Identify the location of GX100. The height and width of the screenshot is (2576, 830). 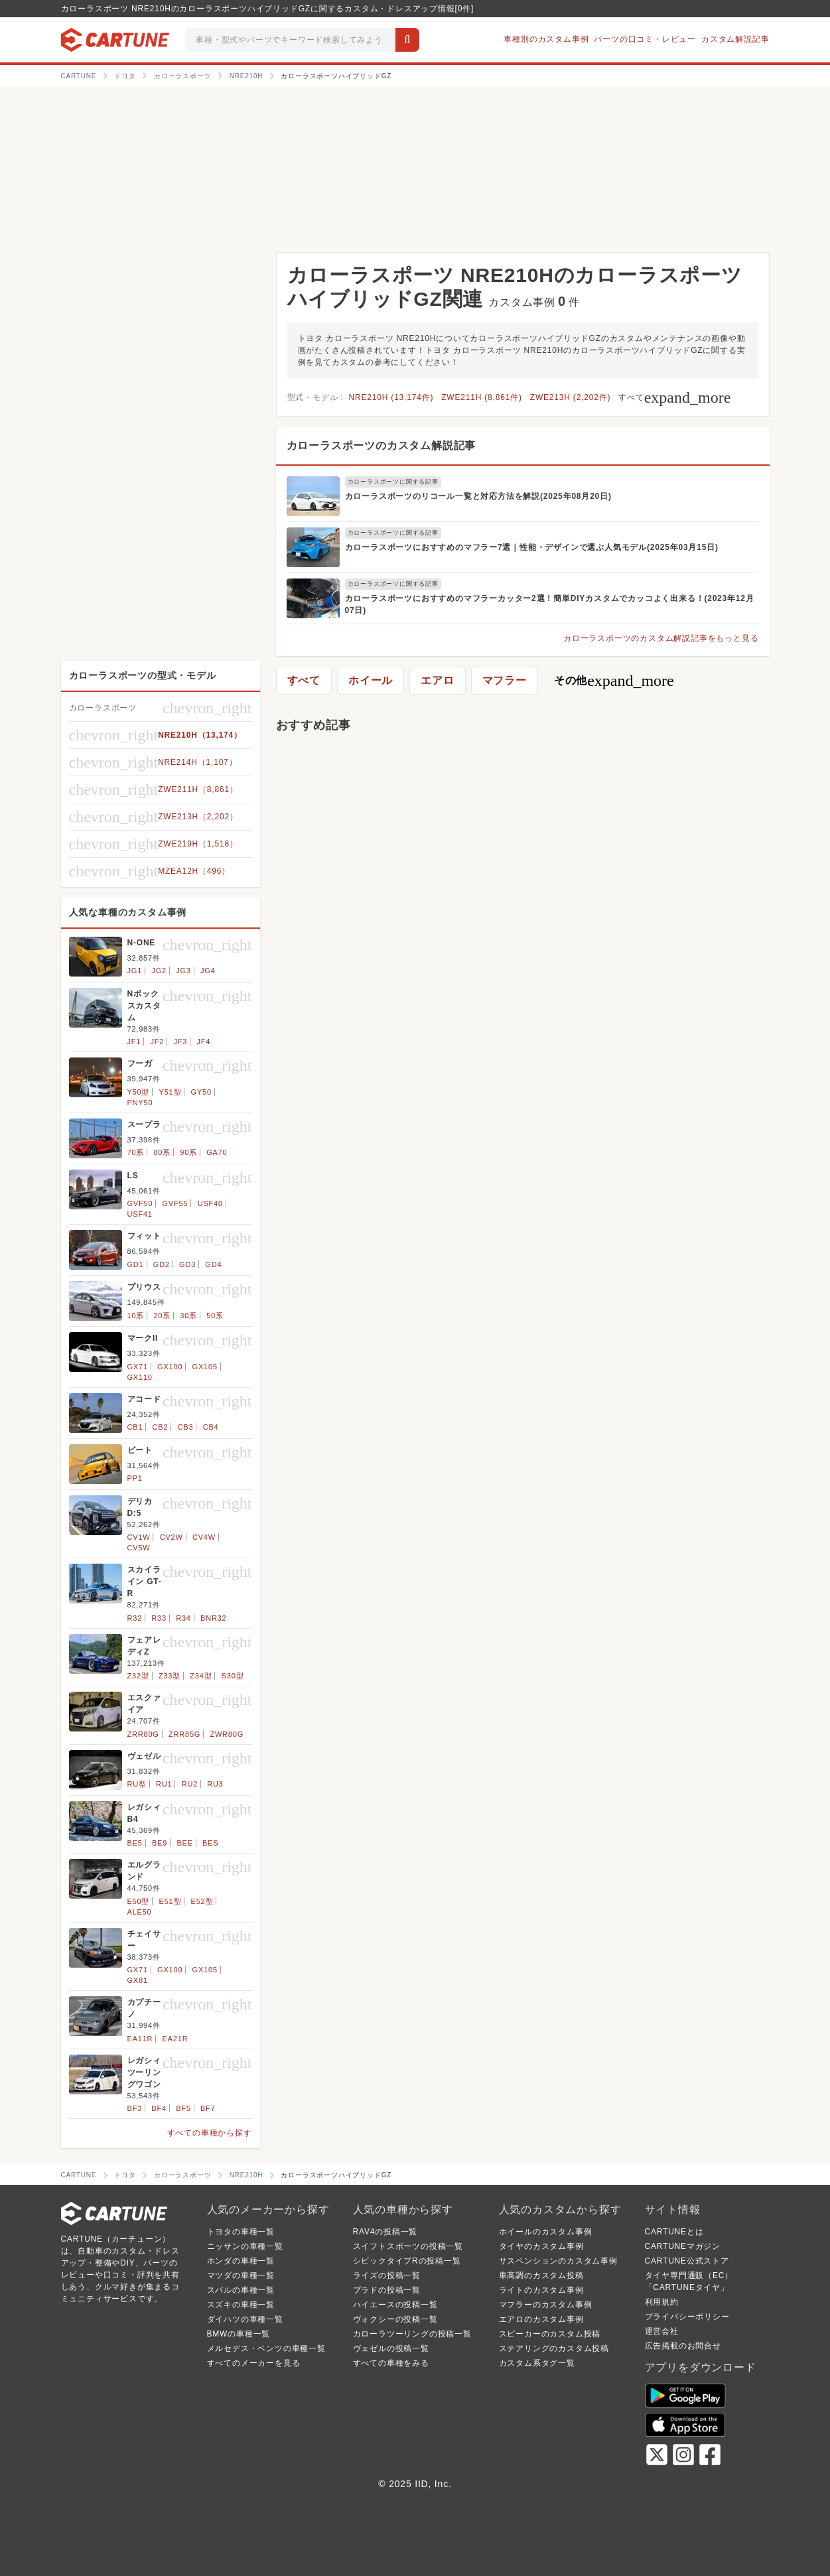
(169, 1367).